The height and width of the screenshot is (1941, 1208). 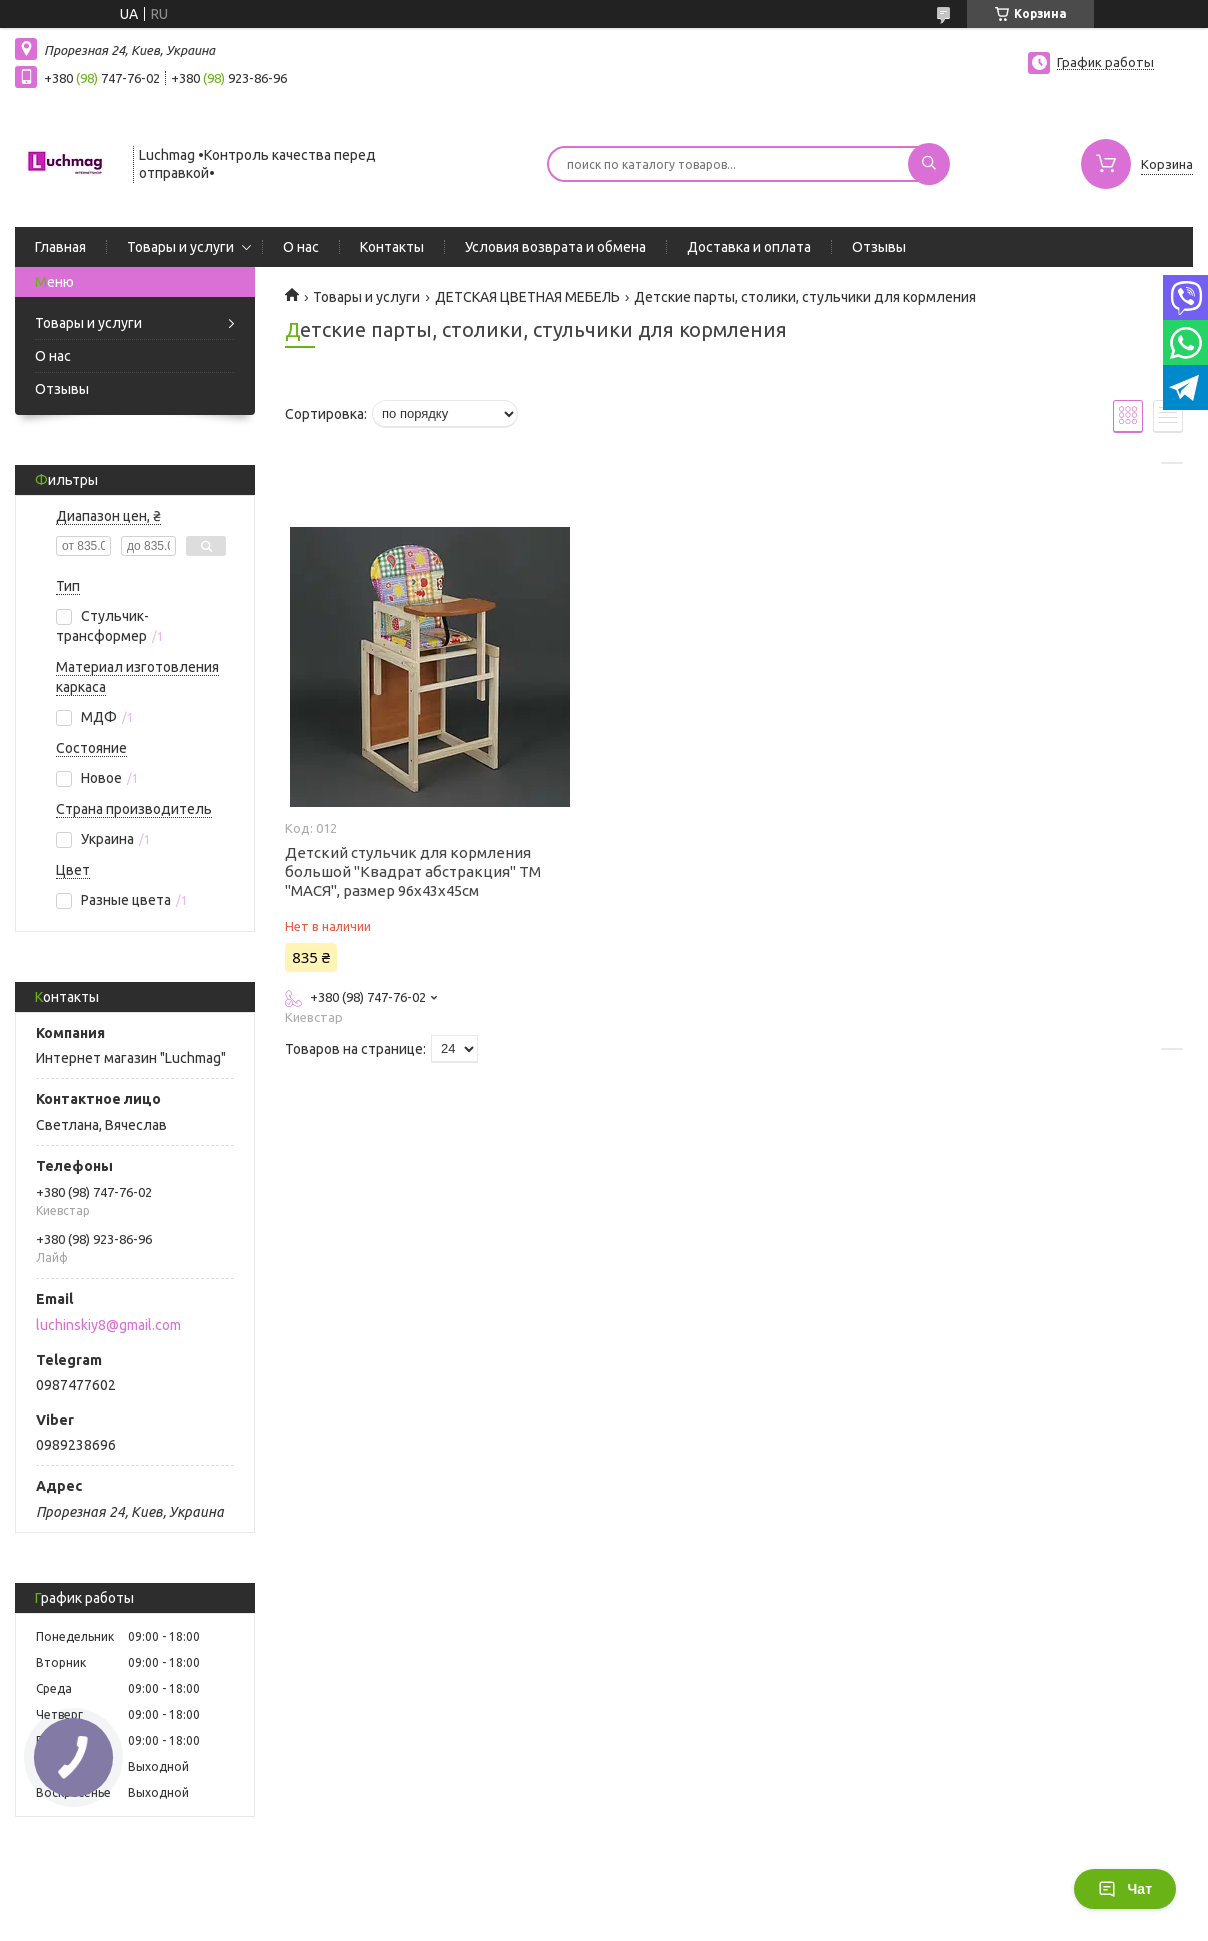 What do you see at coordinates (180, 247) in the screenshot?
I see `Товары и услуги` at bounding box center [180, 247].